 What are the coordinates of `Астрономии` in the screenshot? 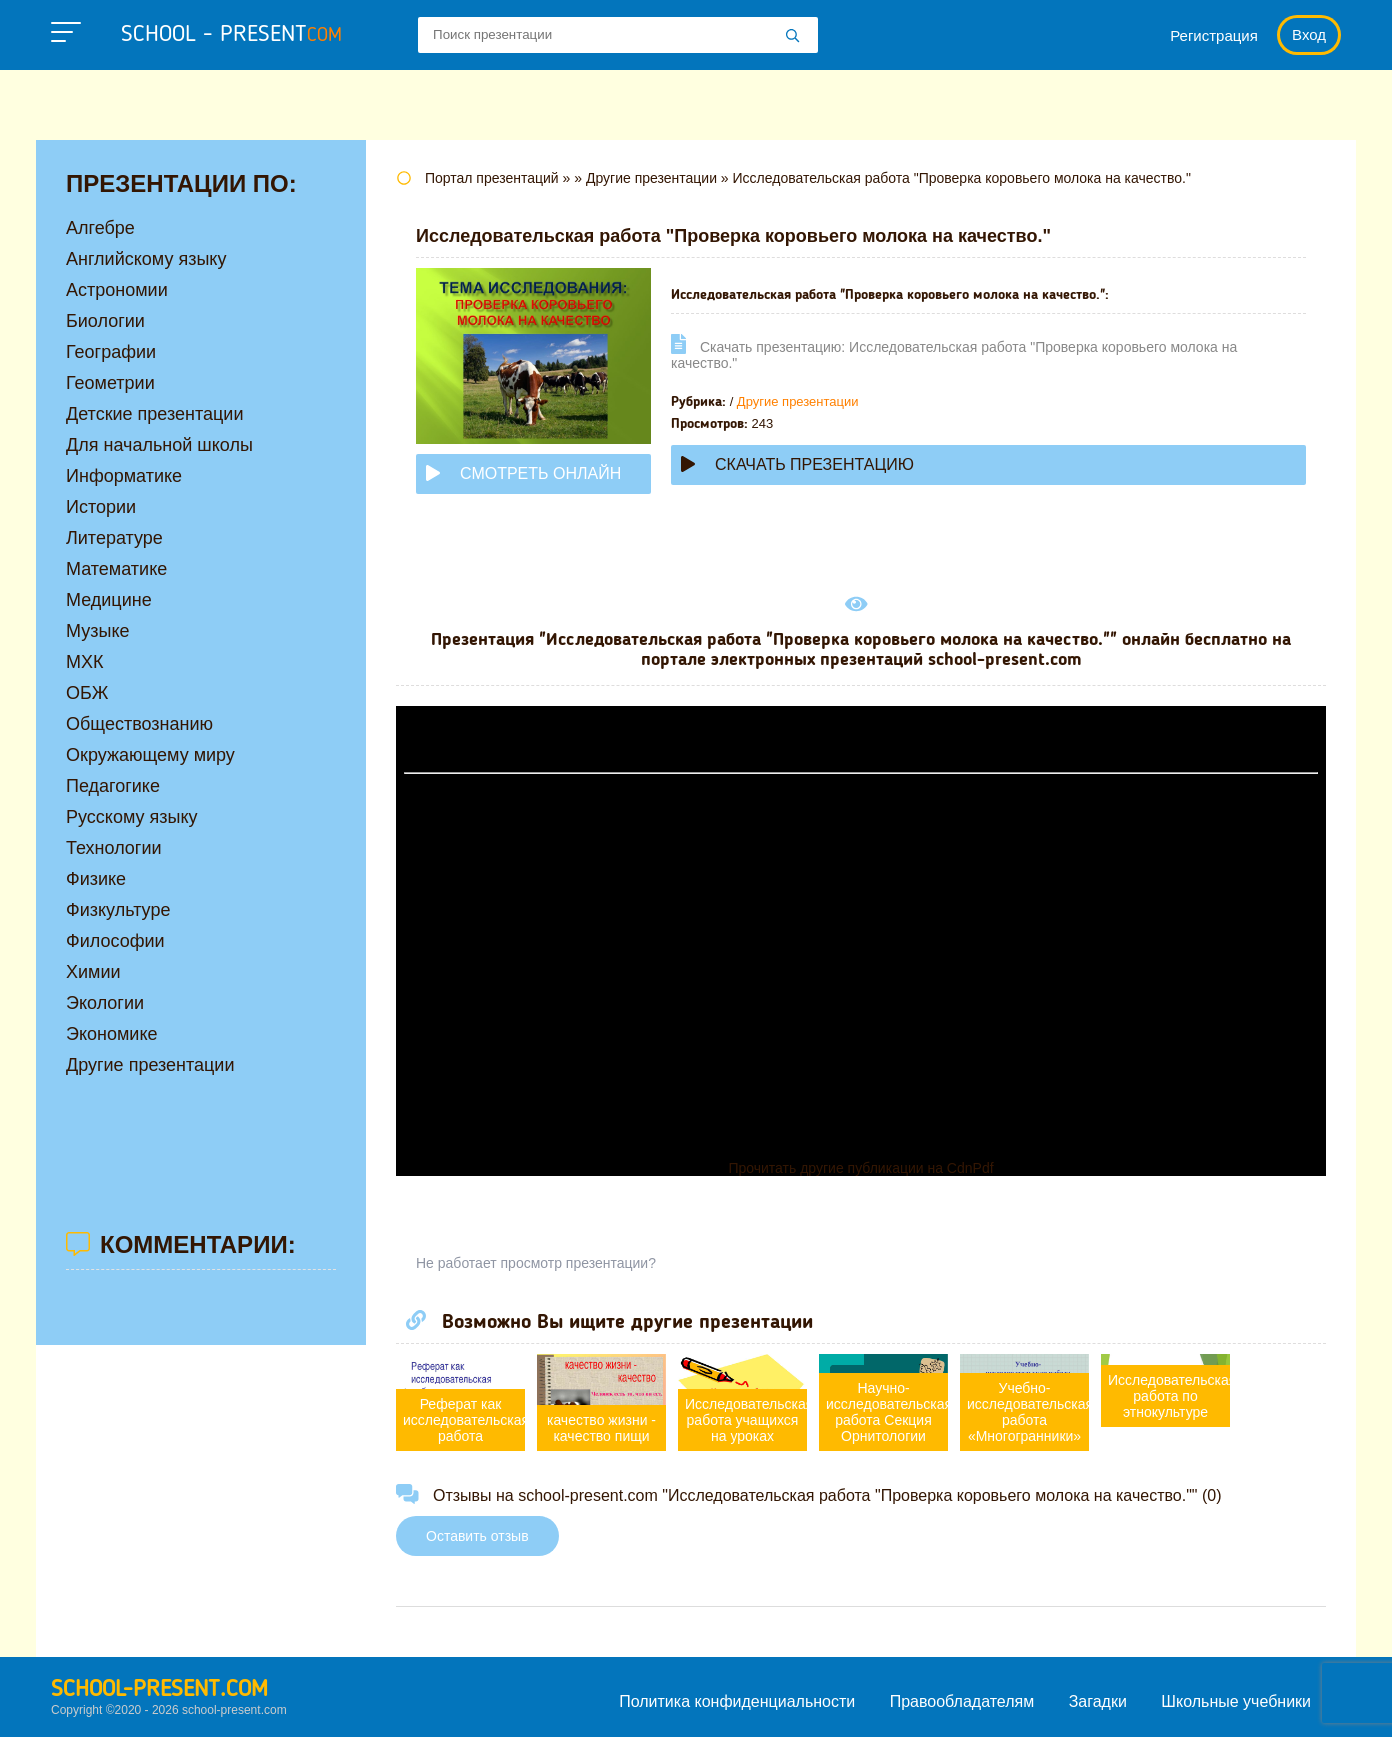 It's located at (117, 290).